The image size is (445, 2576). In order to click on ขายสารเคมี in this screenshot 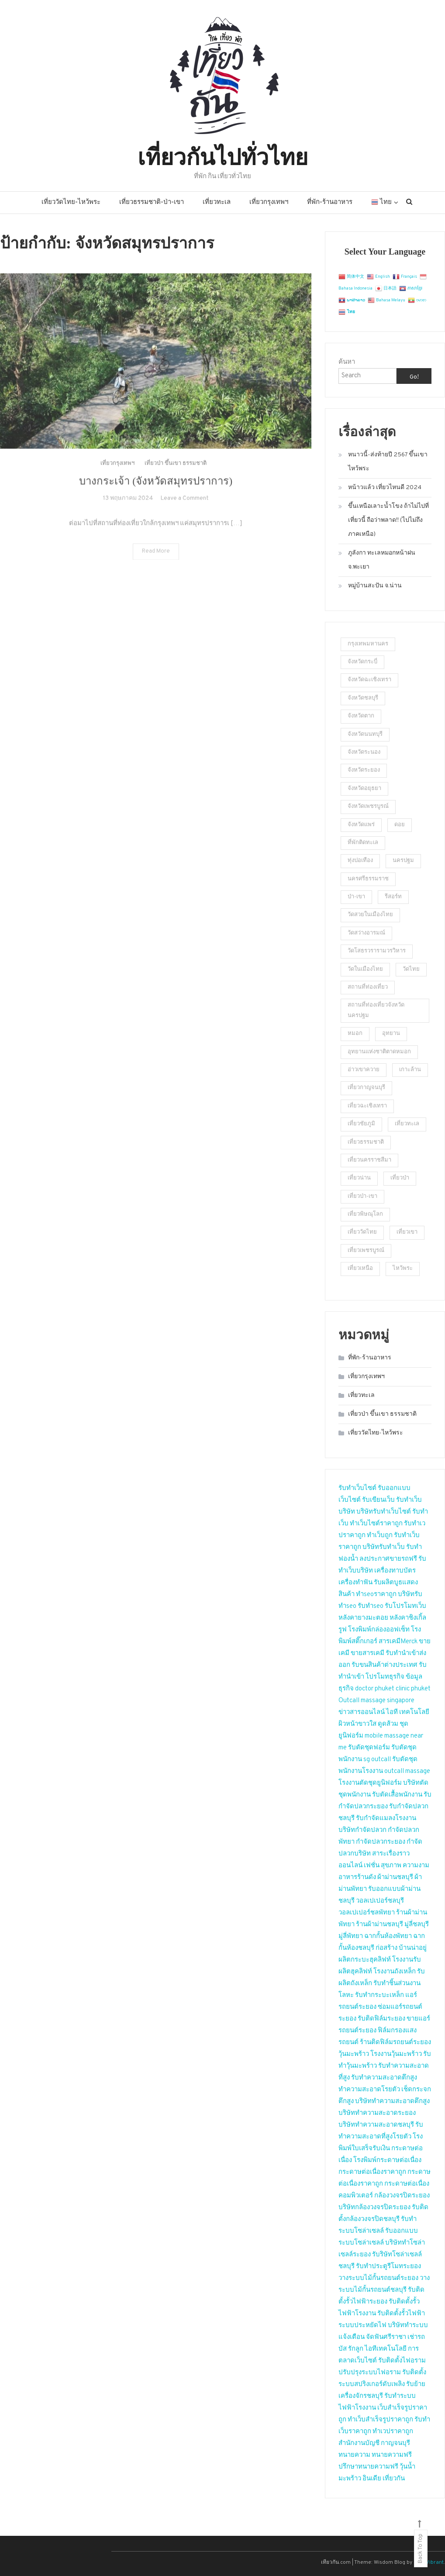, I will do `click(367, 1653)`.